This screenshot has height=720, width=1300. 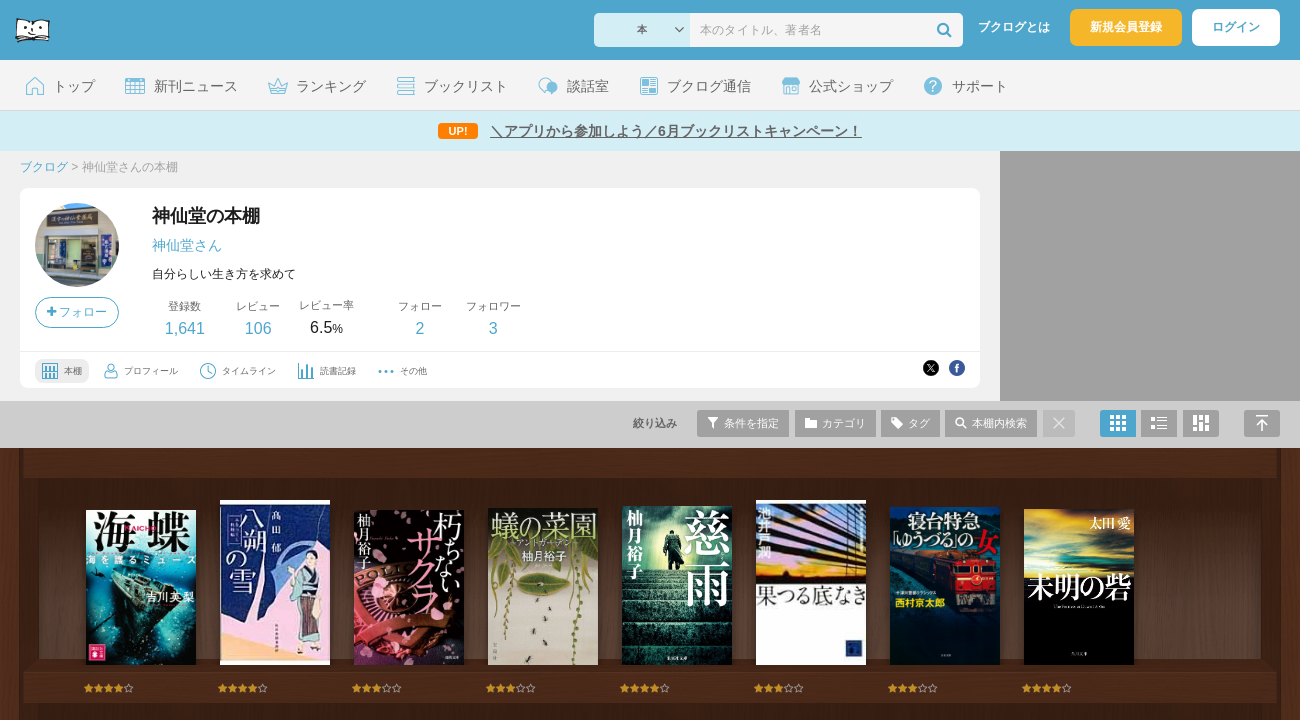 I want to click on 1,641, so click(x=185, y=328).